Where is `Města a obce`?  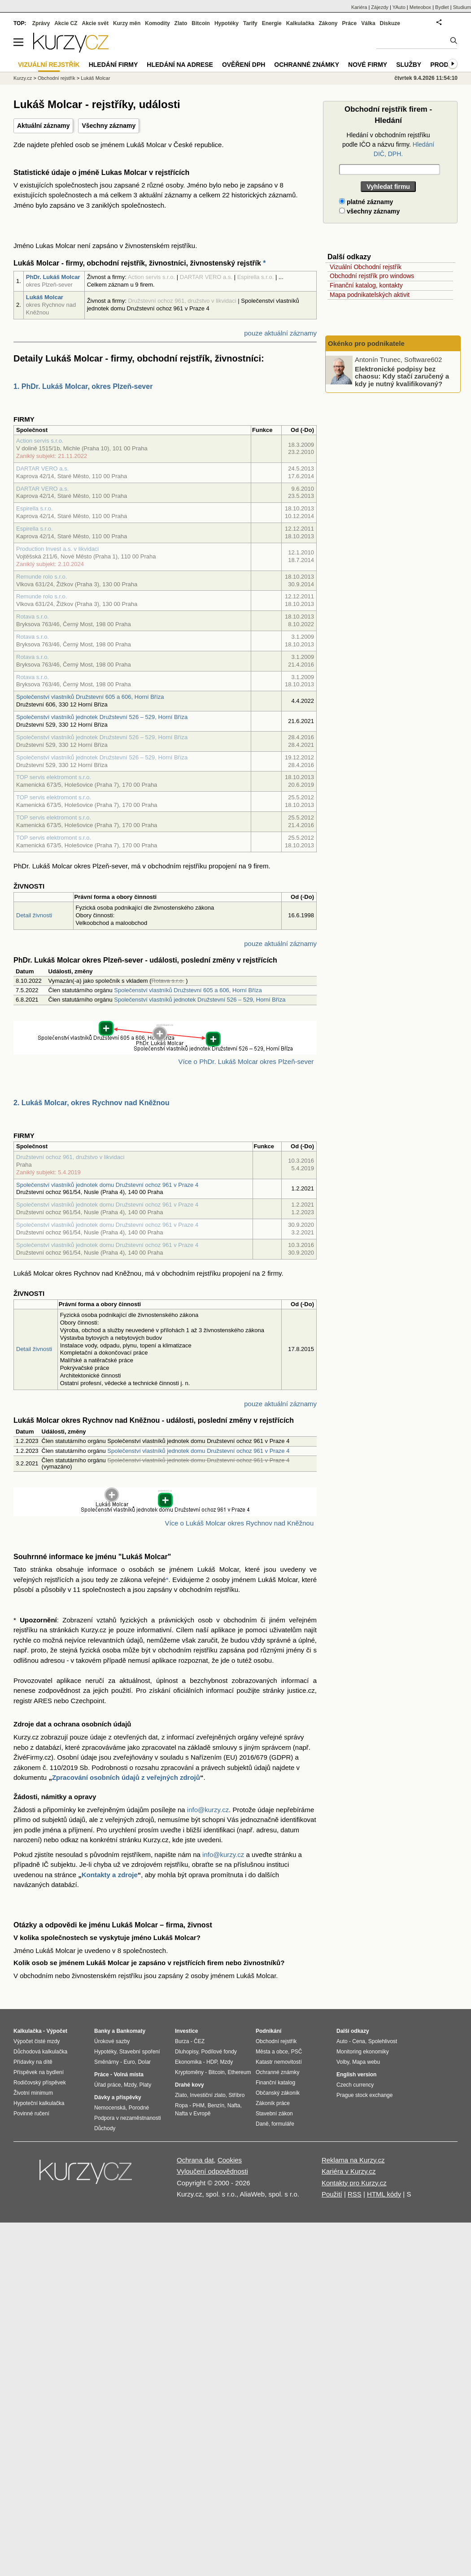
Města a obce is located at coordinates (272, 2052).